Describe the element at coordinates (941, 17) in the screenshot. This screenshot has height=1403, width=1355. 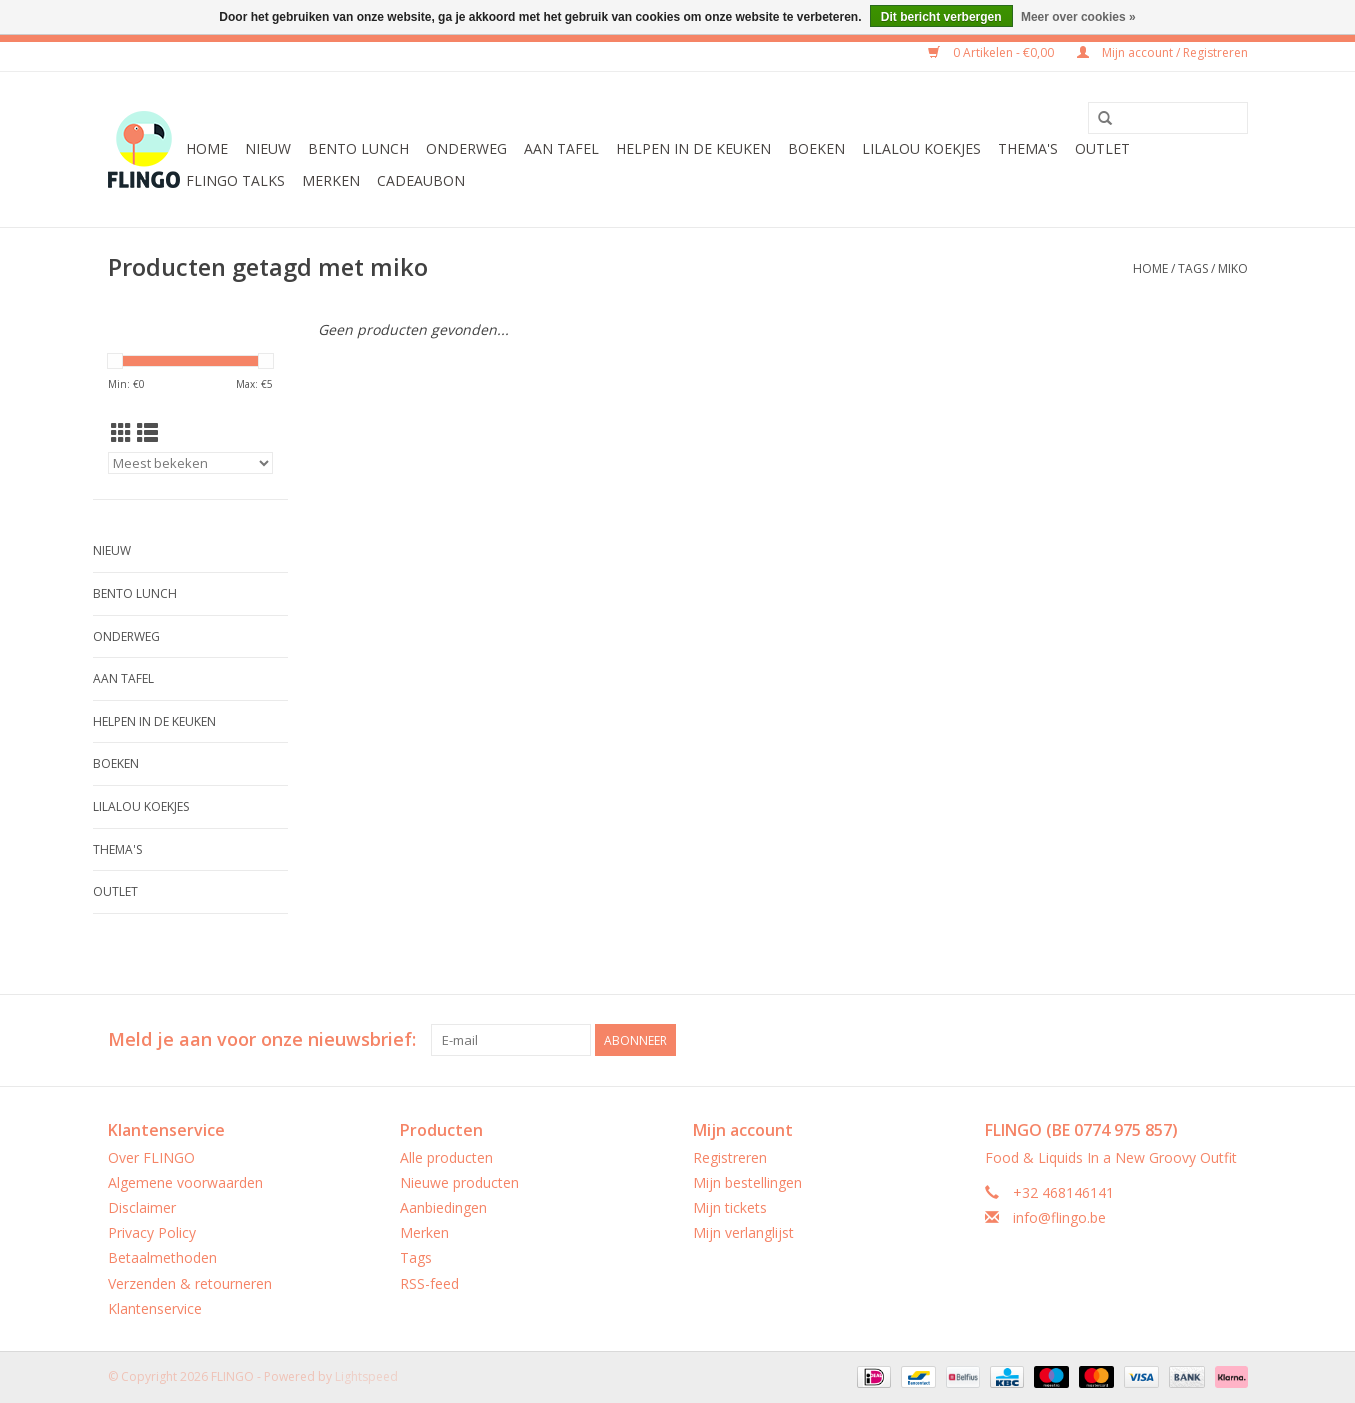
I see `Dit bericht verbergen` at that location.